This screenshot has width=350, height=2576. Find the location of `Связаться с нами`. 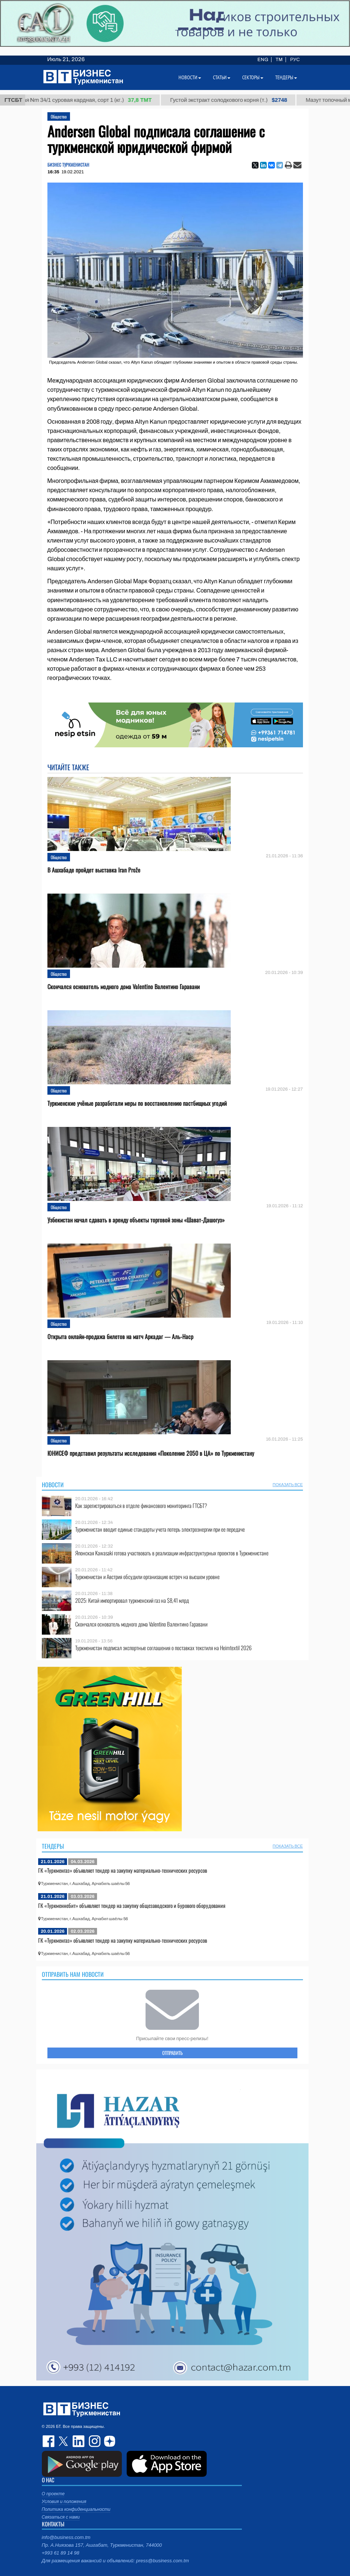

Связаться с нами is located at coordinates (61, 2517).